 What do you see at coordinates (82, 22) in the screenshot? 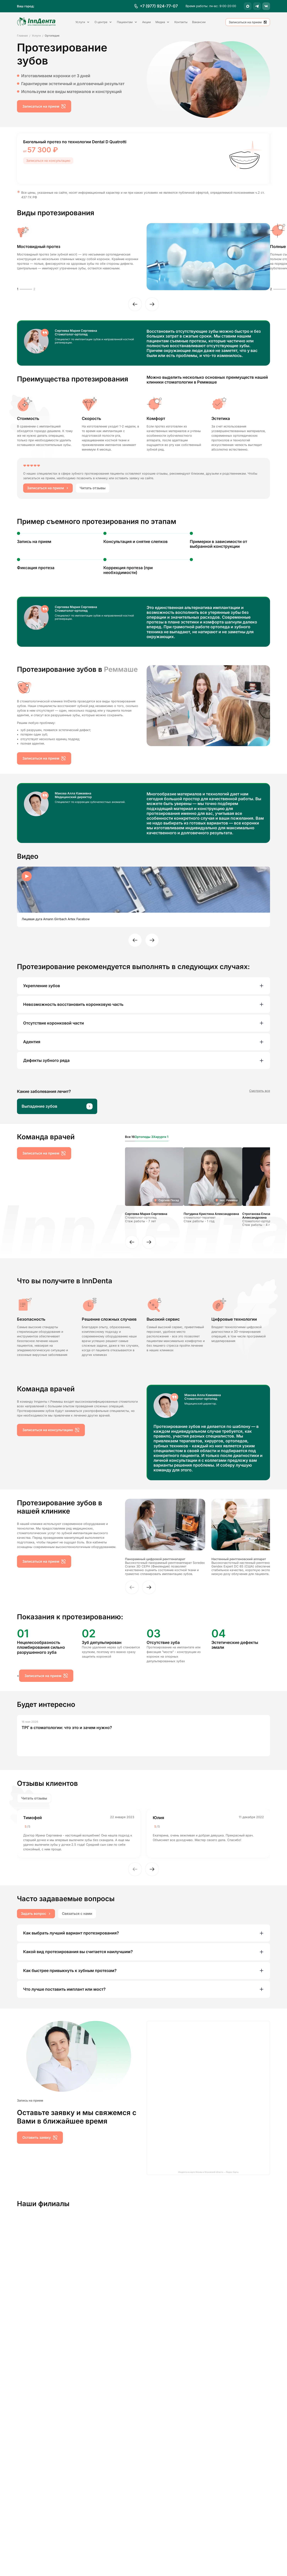
I see `Услуги` at bounding box center [82, 22].